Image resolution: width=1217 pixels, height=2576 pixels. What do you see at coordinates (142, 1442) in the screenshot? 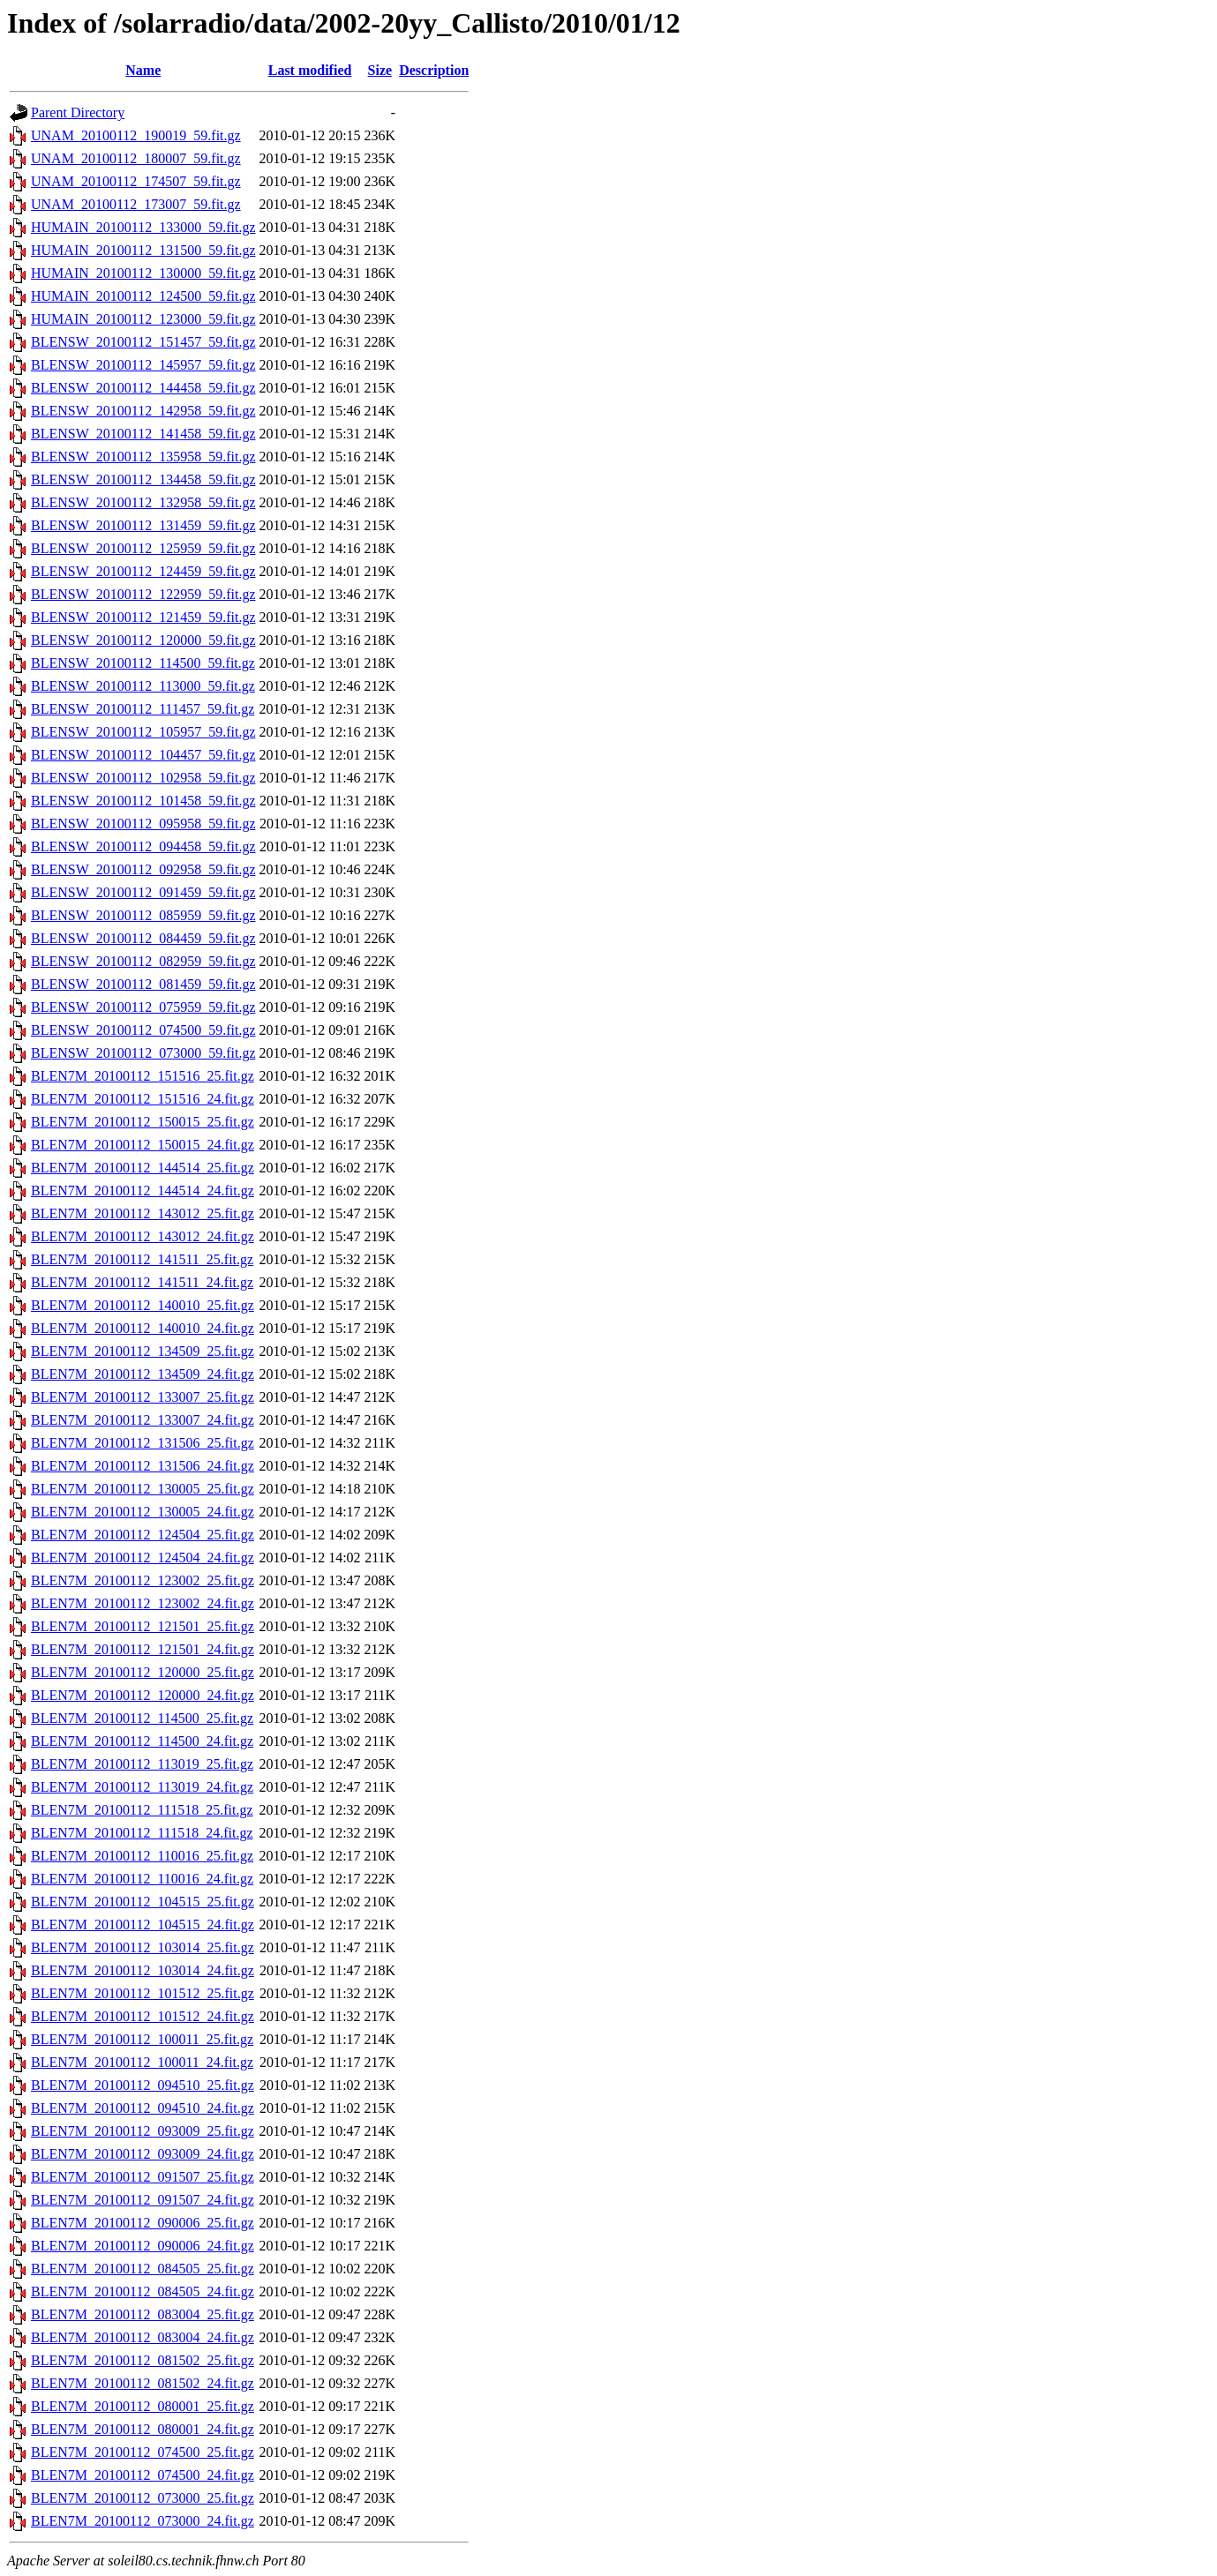
I see `BLEN7M_20100112_131506_25.fit.gz` at bounding box center [142, 1442].